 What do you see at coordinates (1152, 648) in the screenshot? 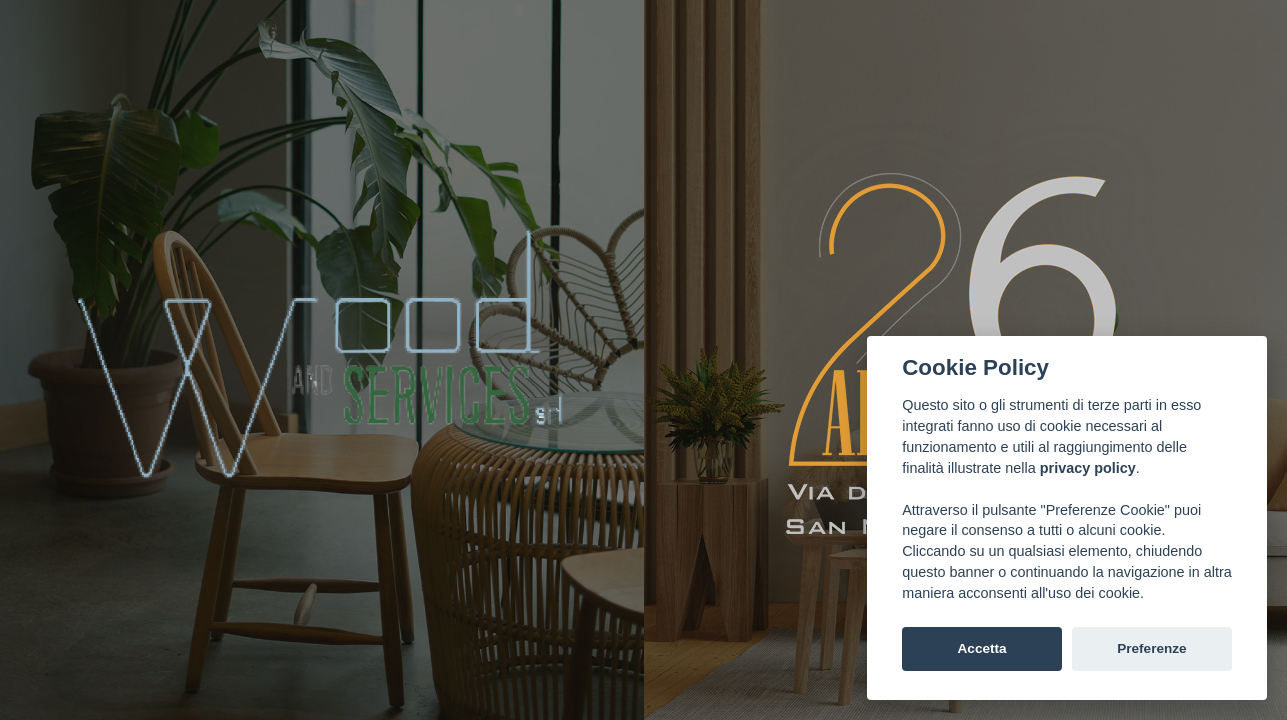
I see `Preferenze` at bounding box center [1152, 648].